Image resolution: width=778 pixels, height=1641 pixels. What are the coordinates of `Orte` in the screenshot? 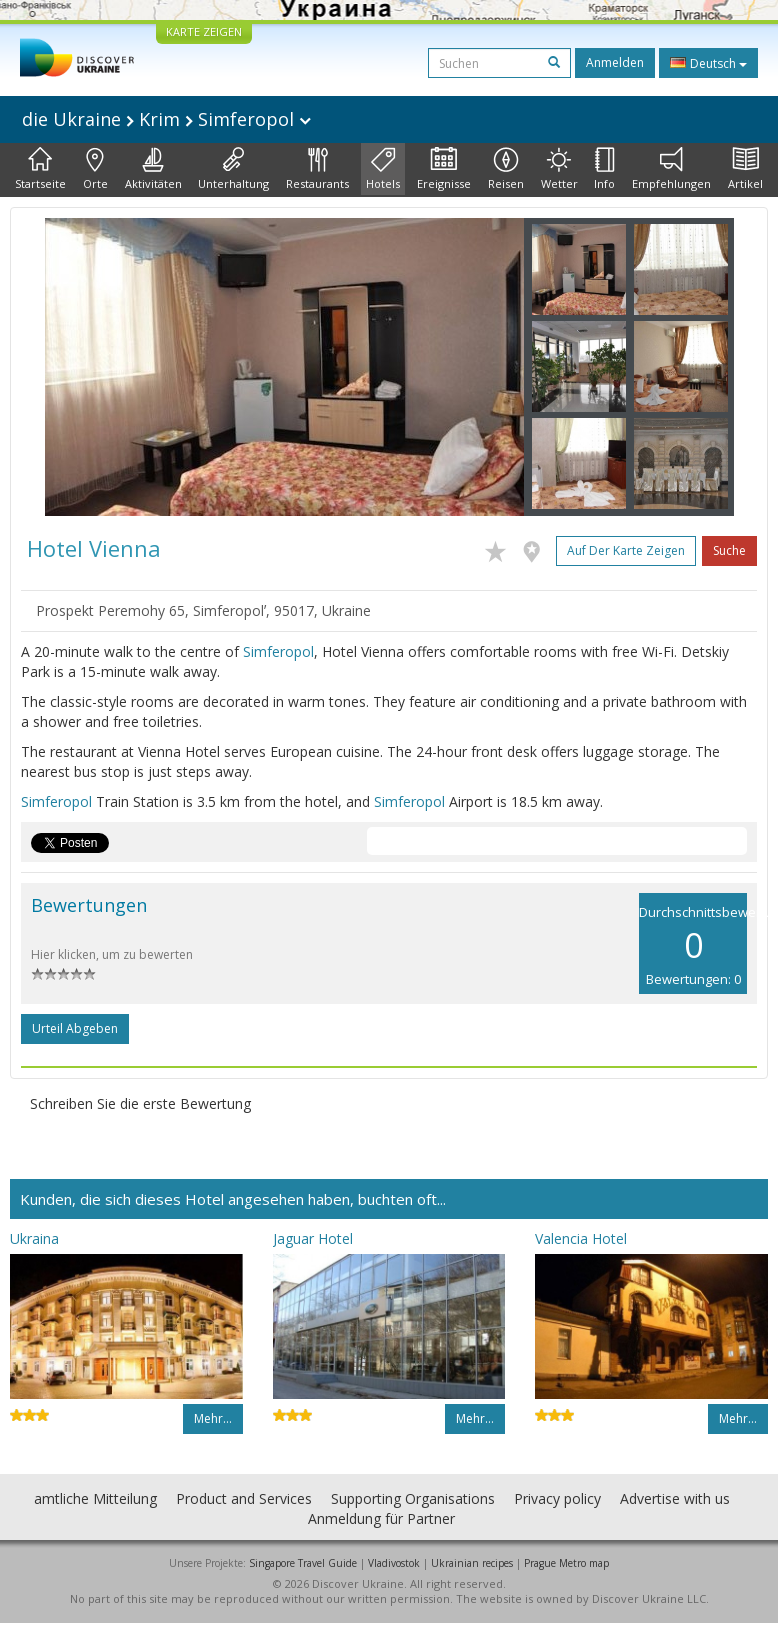 It's located at (95, 169).